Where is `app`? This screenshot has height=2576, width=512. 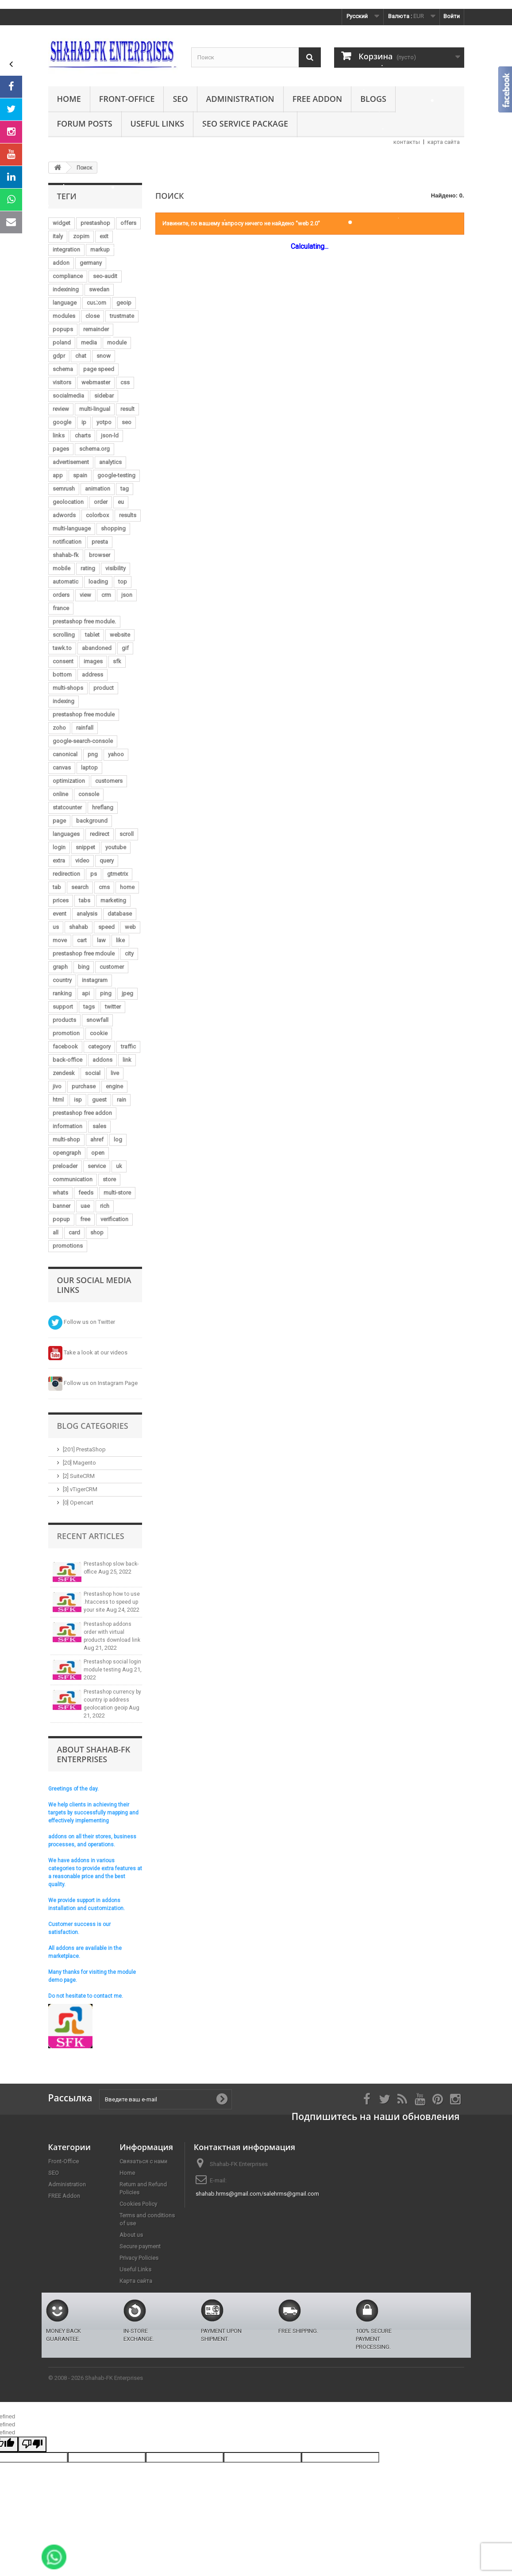 app is located at coordinates (58, 475).